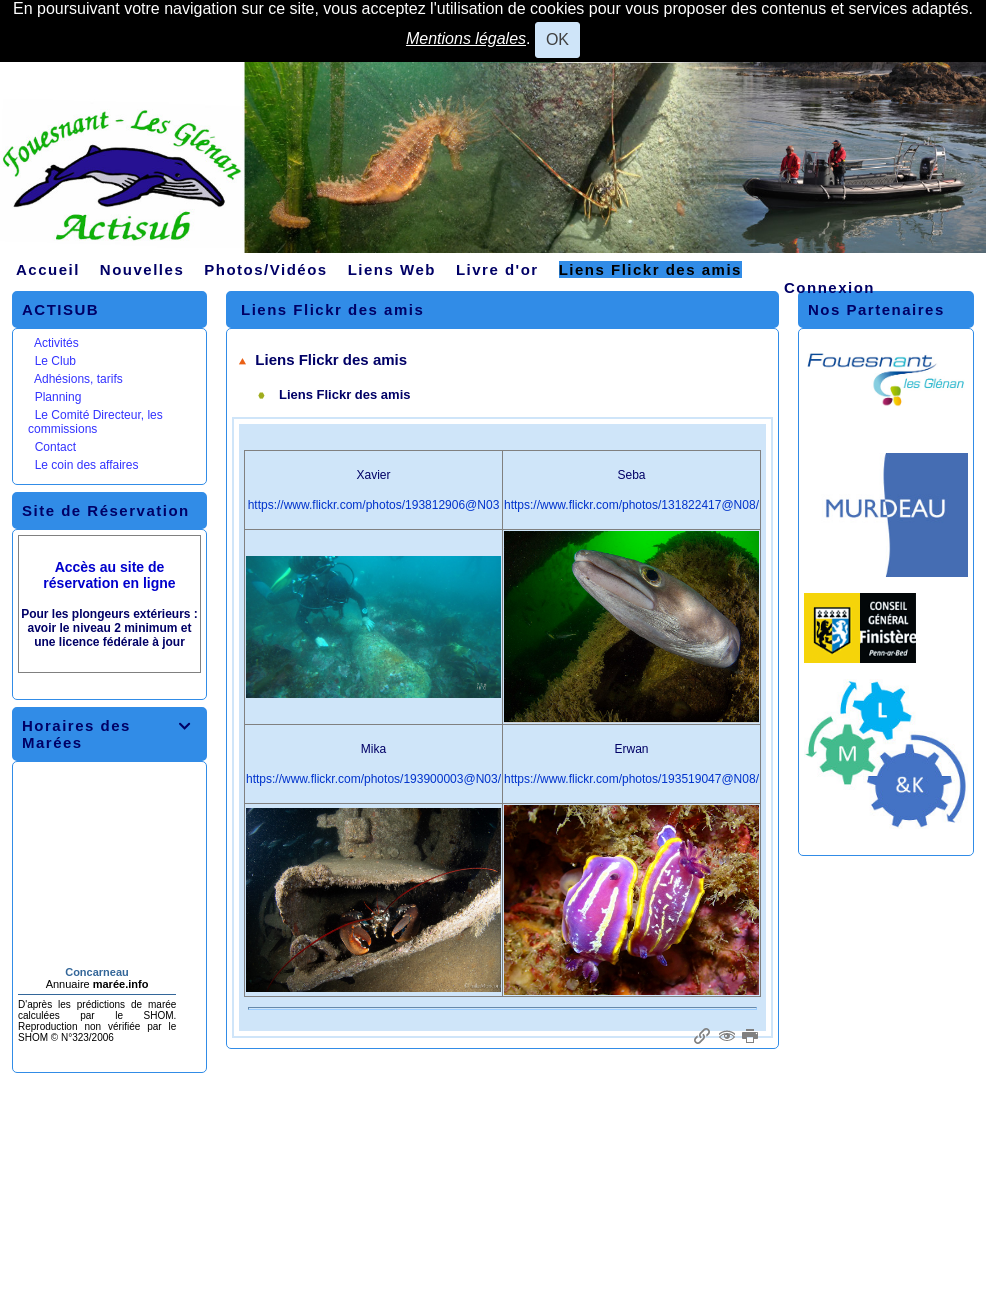  I want to click on https://www.flickr.com/photos/131822417@N08/, so click(631, 505).